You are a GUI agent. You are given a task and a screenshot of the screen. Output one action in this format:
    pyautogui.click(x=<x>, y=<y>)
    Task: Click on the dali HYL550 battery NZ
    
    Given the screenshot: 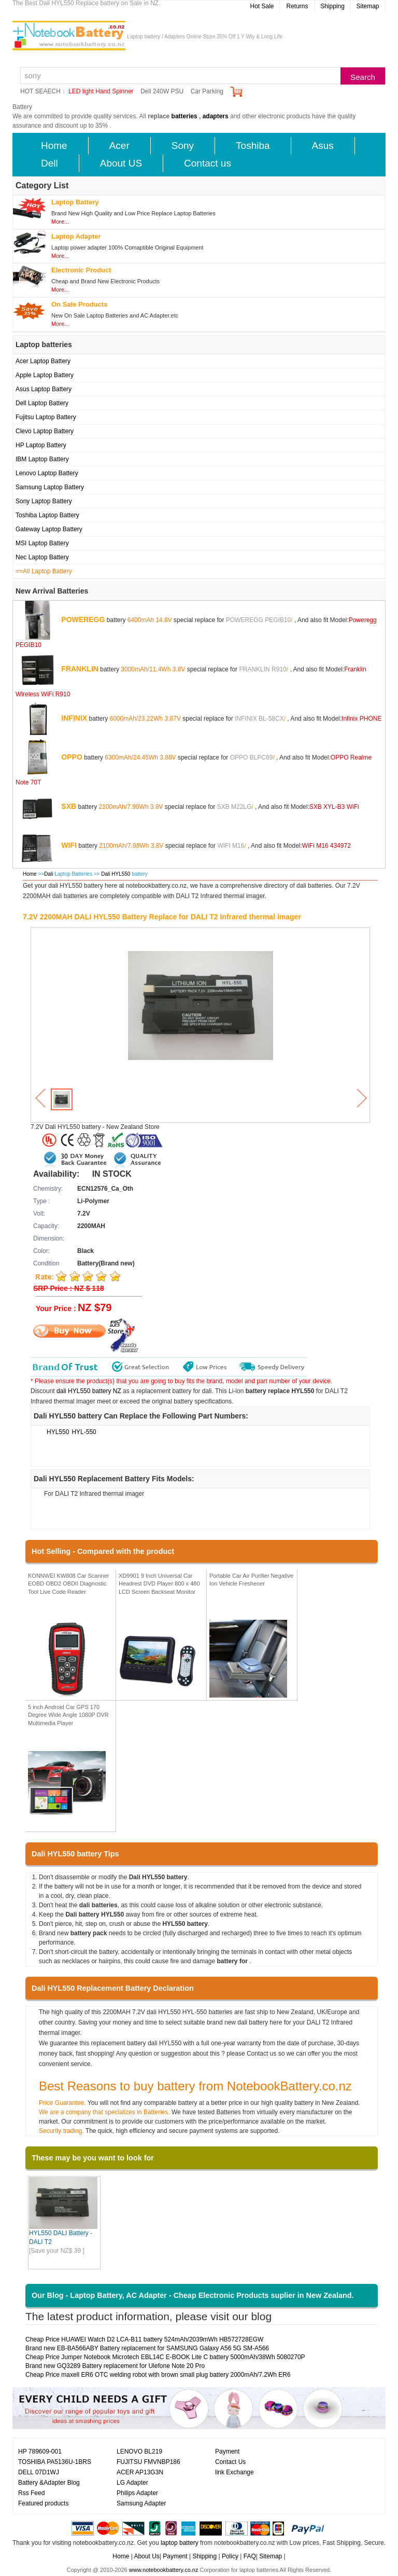 What is the action you would take?
    pyautogui.click(x=88, y=1391)
    